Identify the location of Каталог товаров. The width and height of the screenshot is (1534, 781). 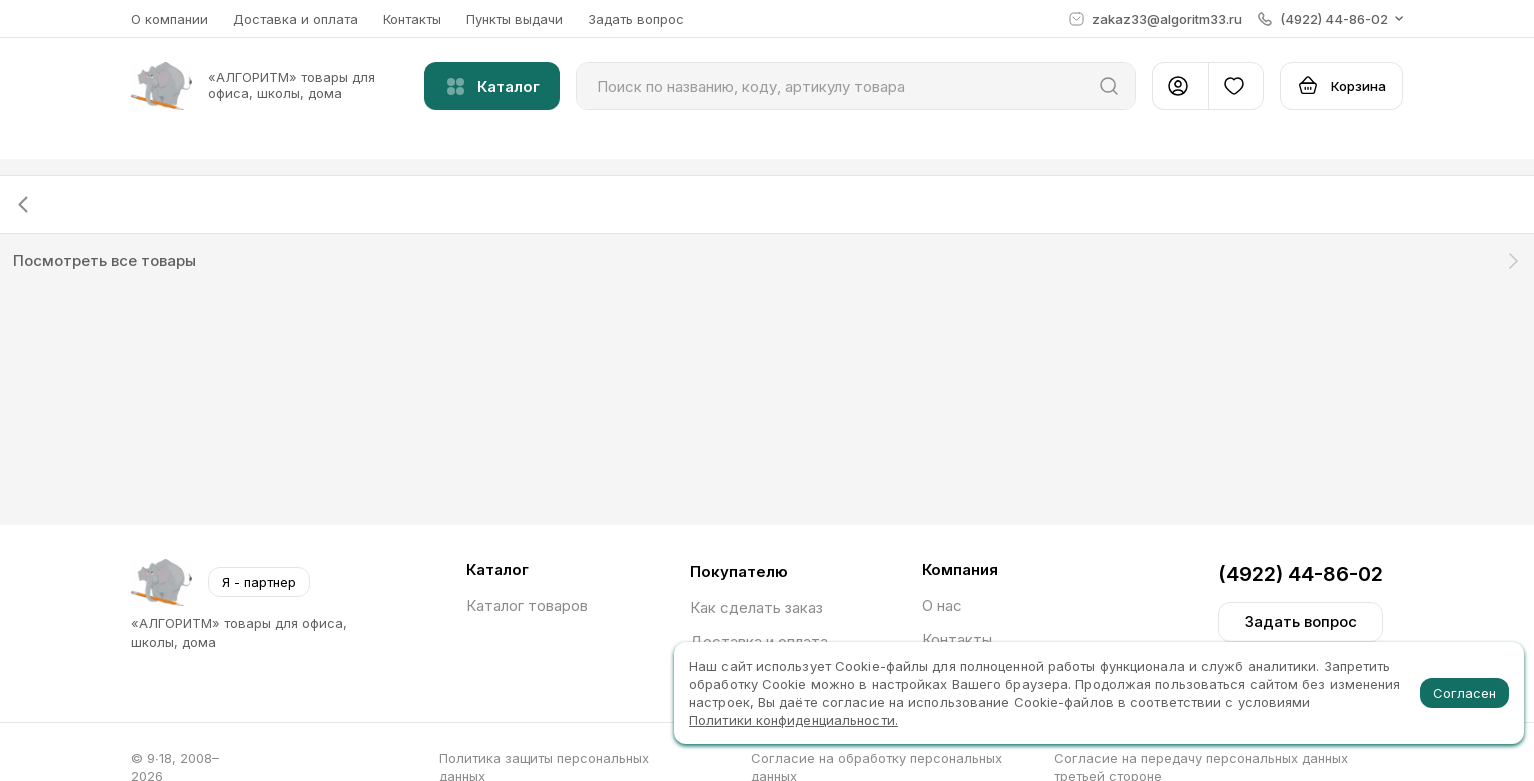
(527, 605).